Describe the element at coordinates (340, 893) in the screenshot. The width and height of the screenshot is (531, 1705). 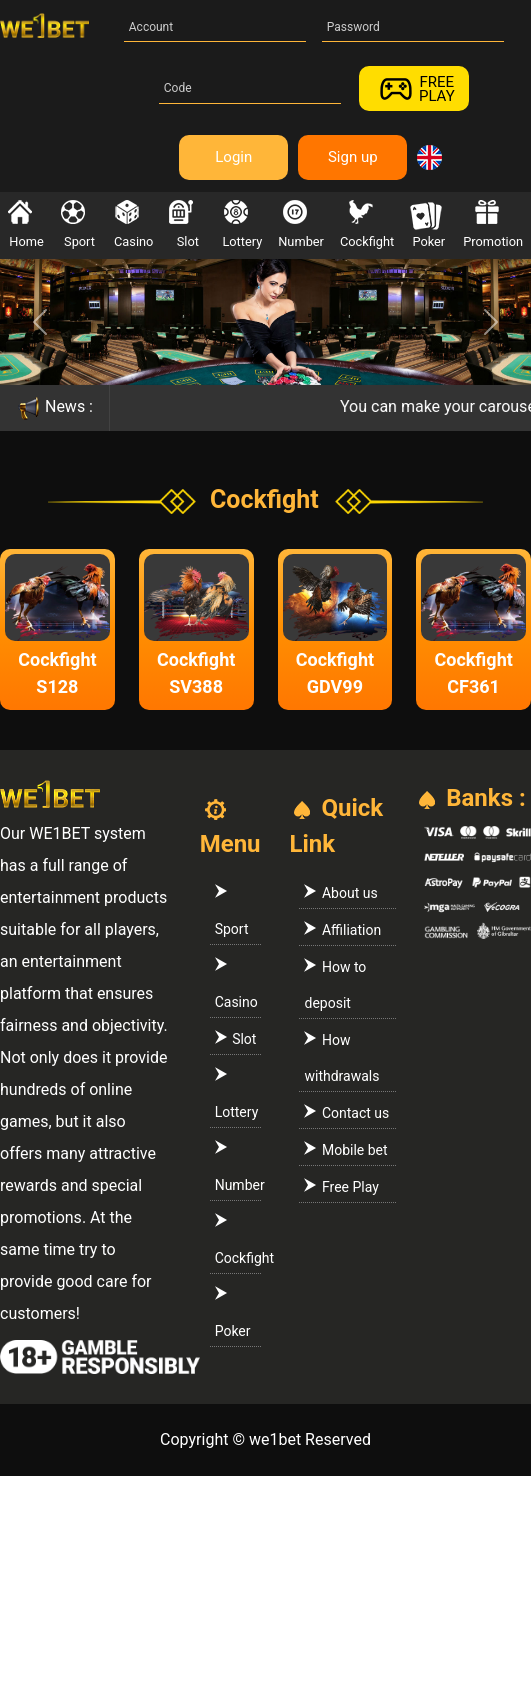
I see `About us` at that location.